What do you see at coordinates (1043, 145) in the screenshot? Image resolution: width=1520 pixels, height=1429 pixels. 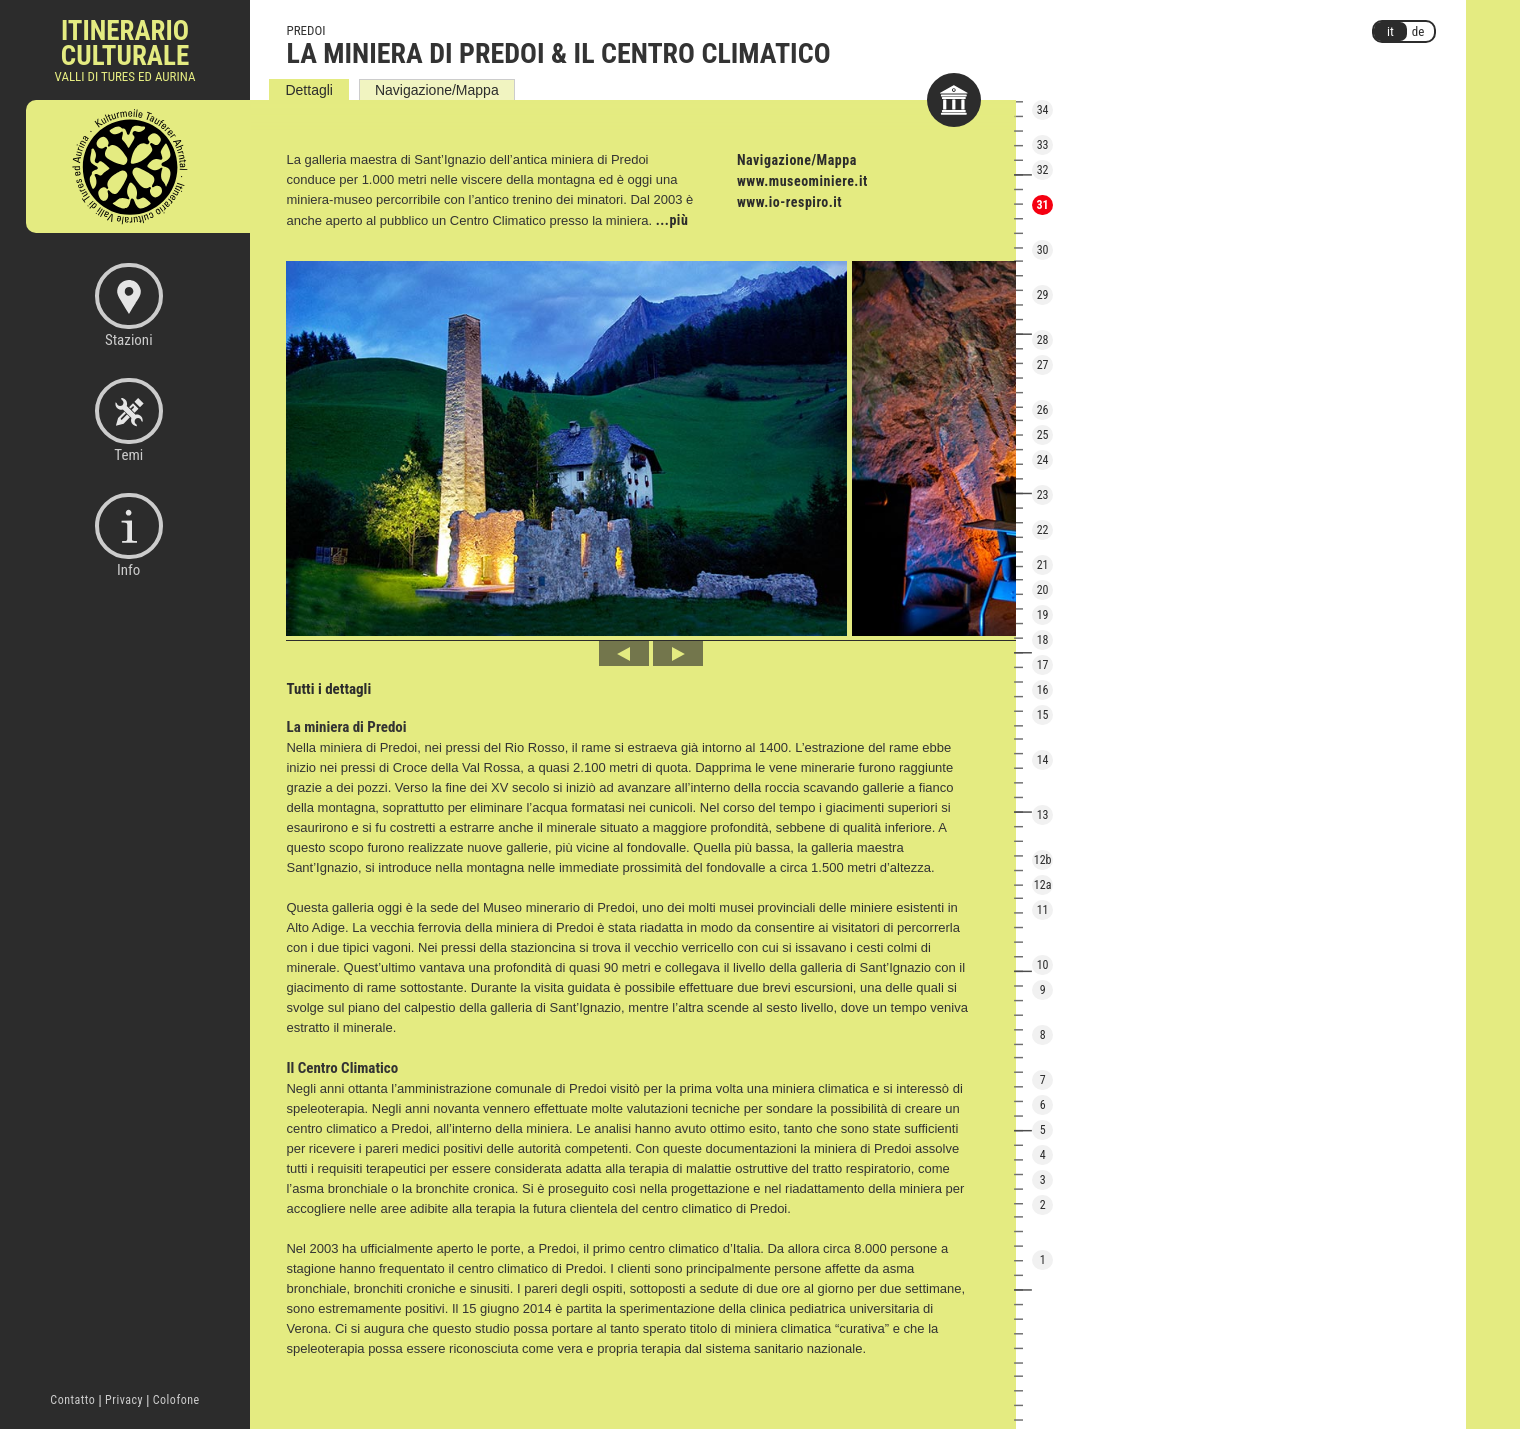 I see `33` at bounding box center [1043, 145].